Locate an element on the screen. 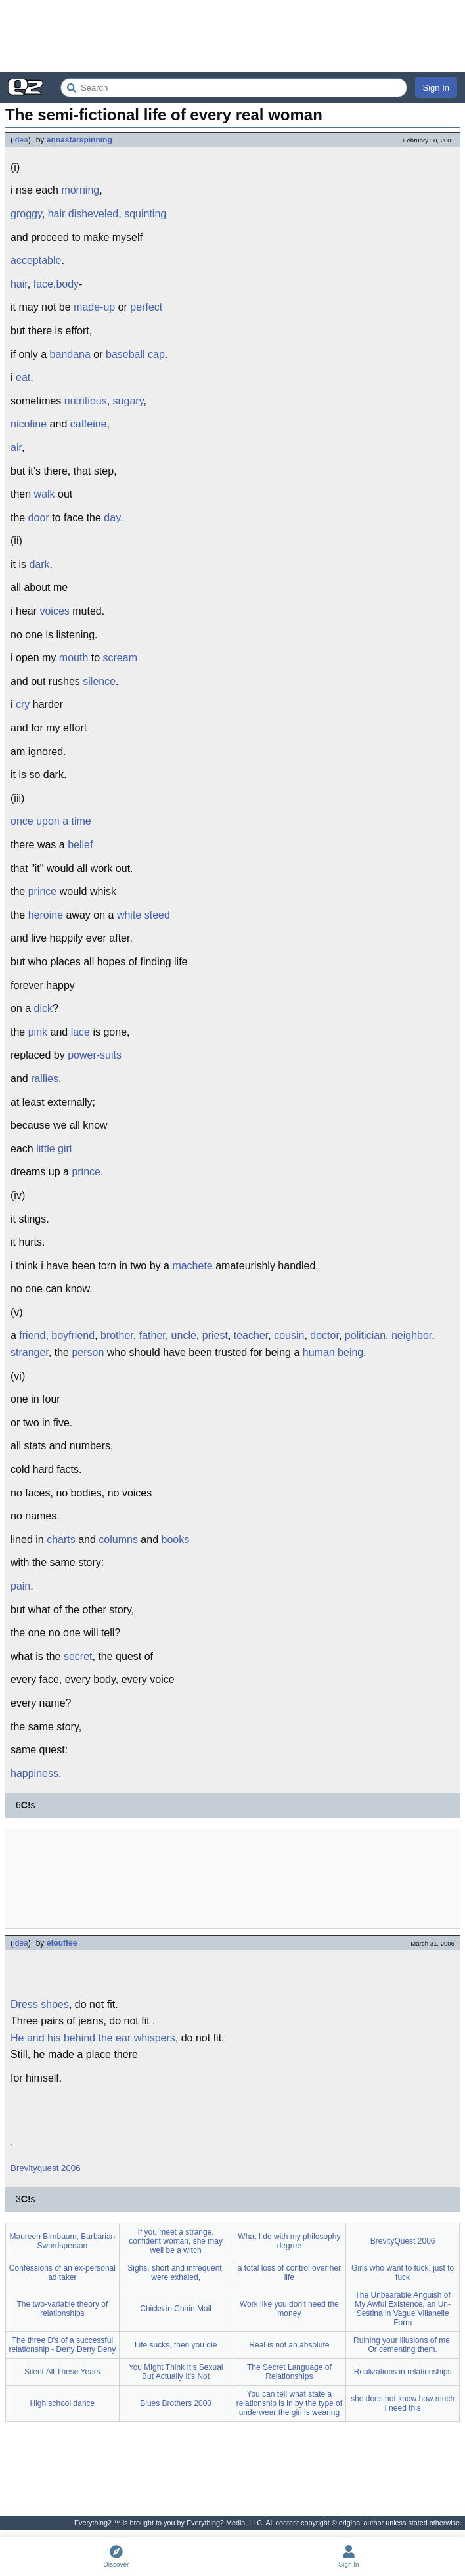 This screenshot has height=2576, width=465. belief is located at coordinates (80, 844).